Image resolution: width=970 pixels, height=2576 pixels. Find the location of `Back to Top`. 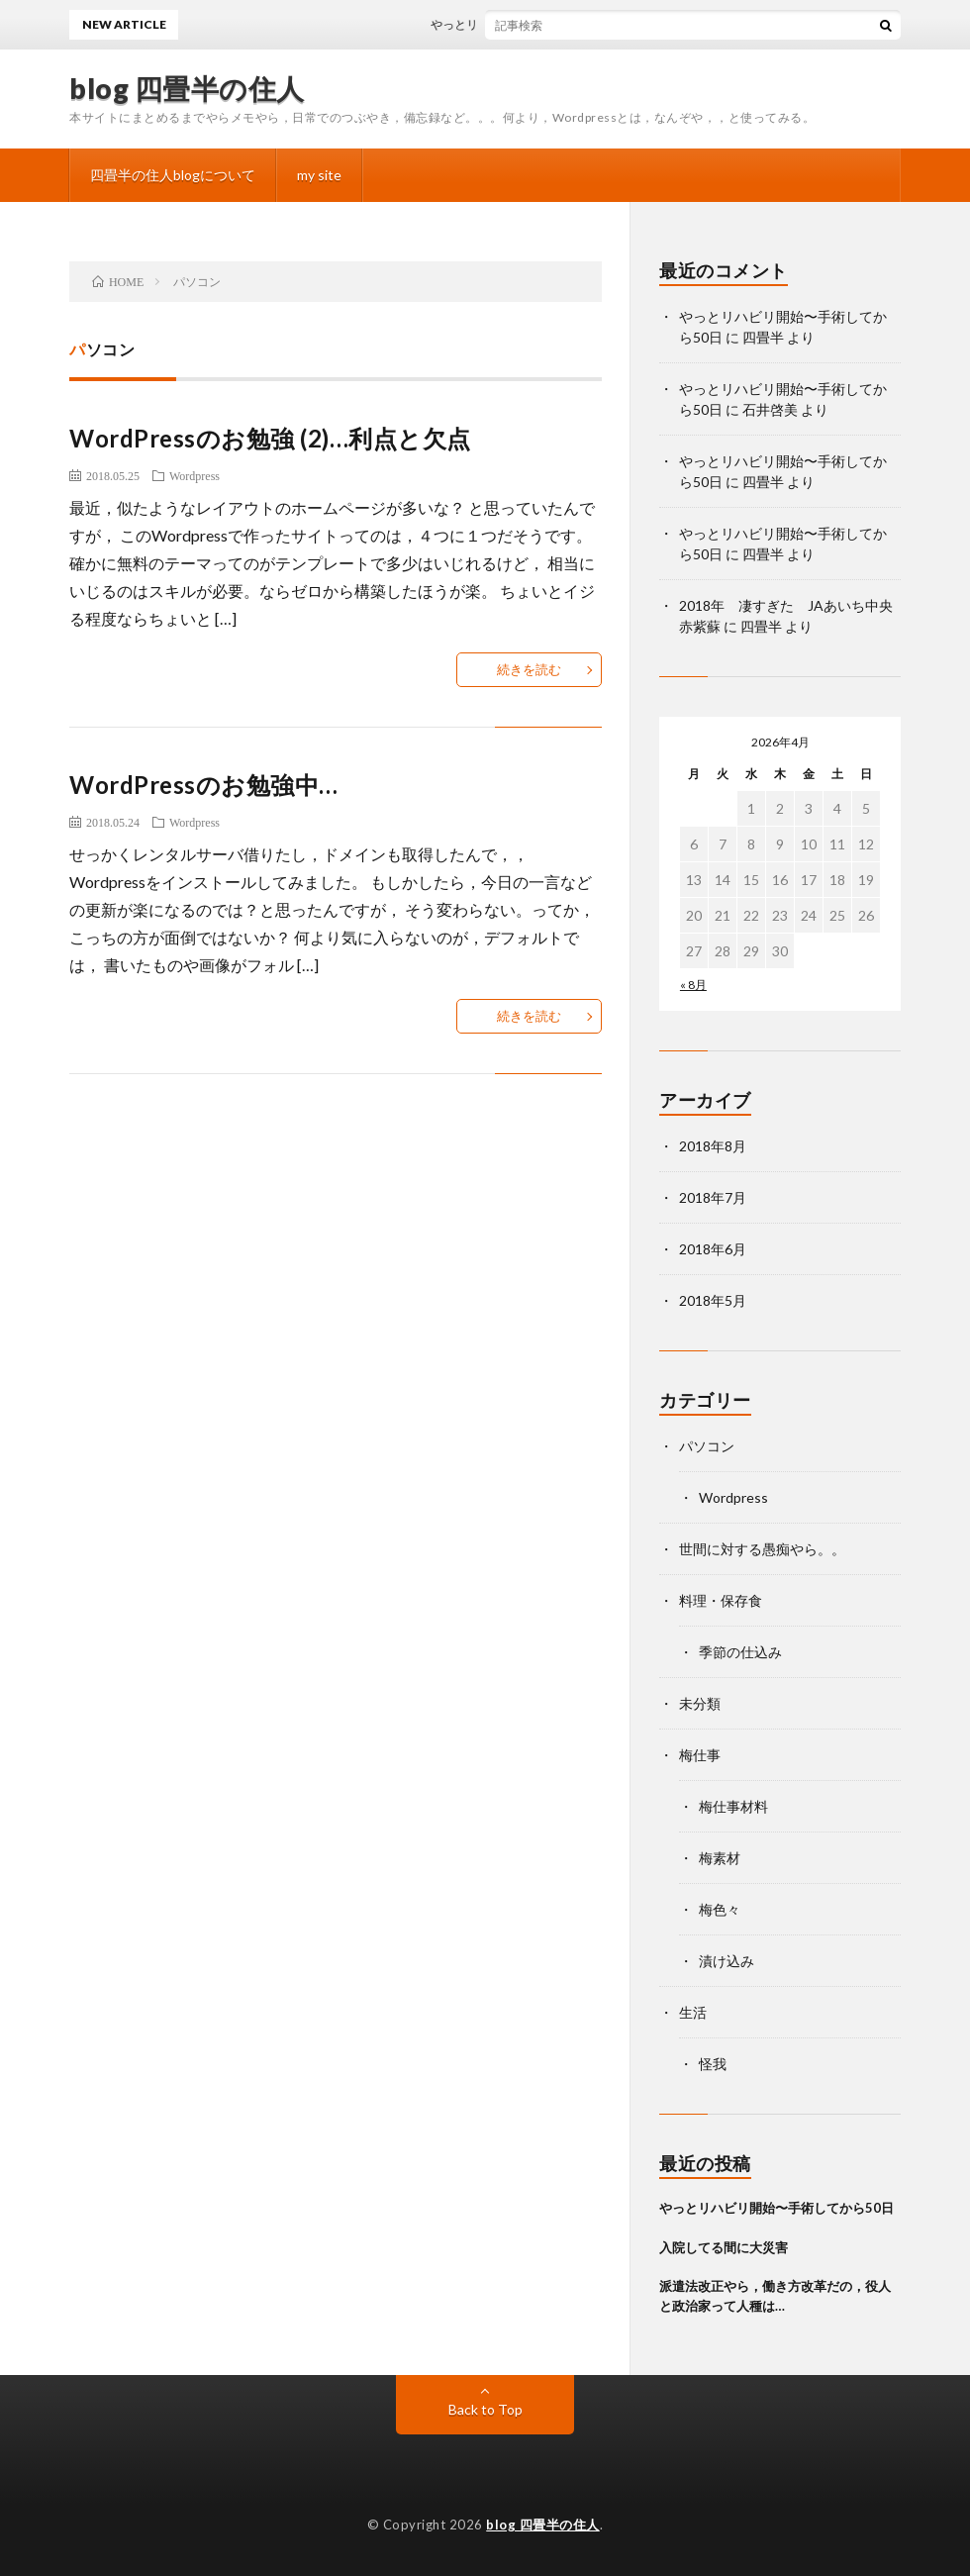

Back to Top is located at coordinates (485, 2409).